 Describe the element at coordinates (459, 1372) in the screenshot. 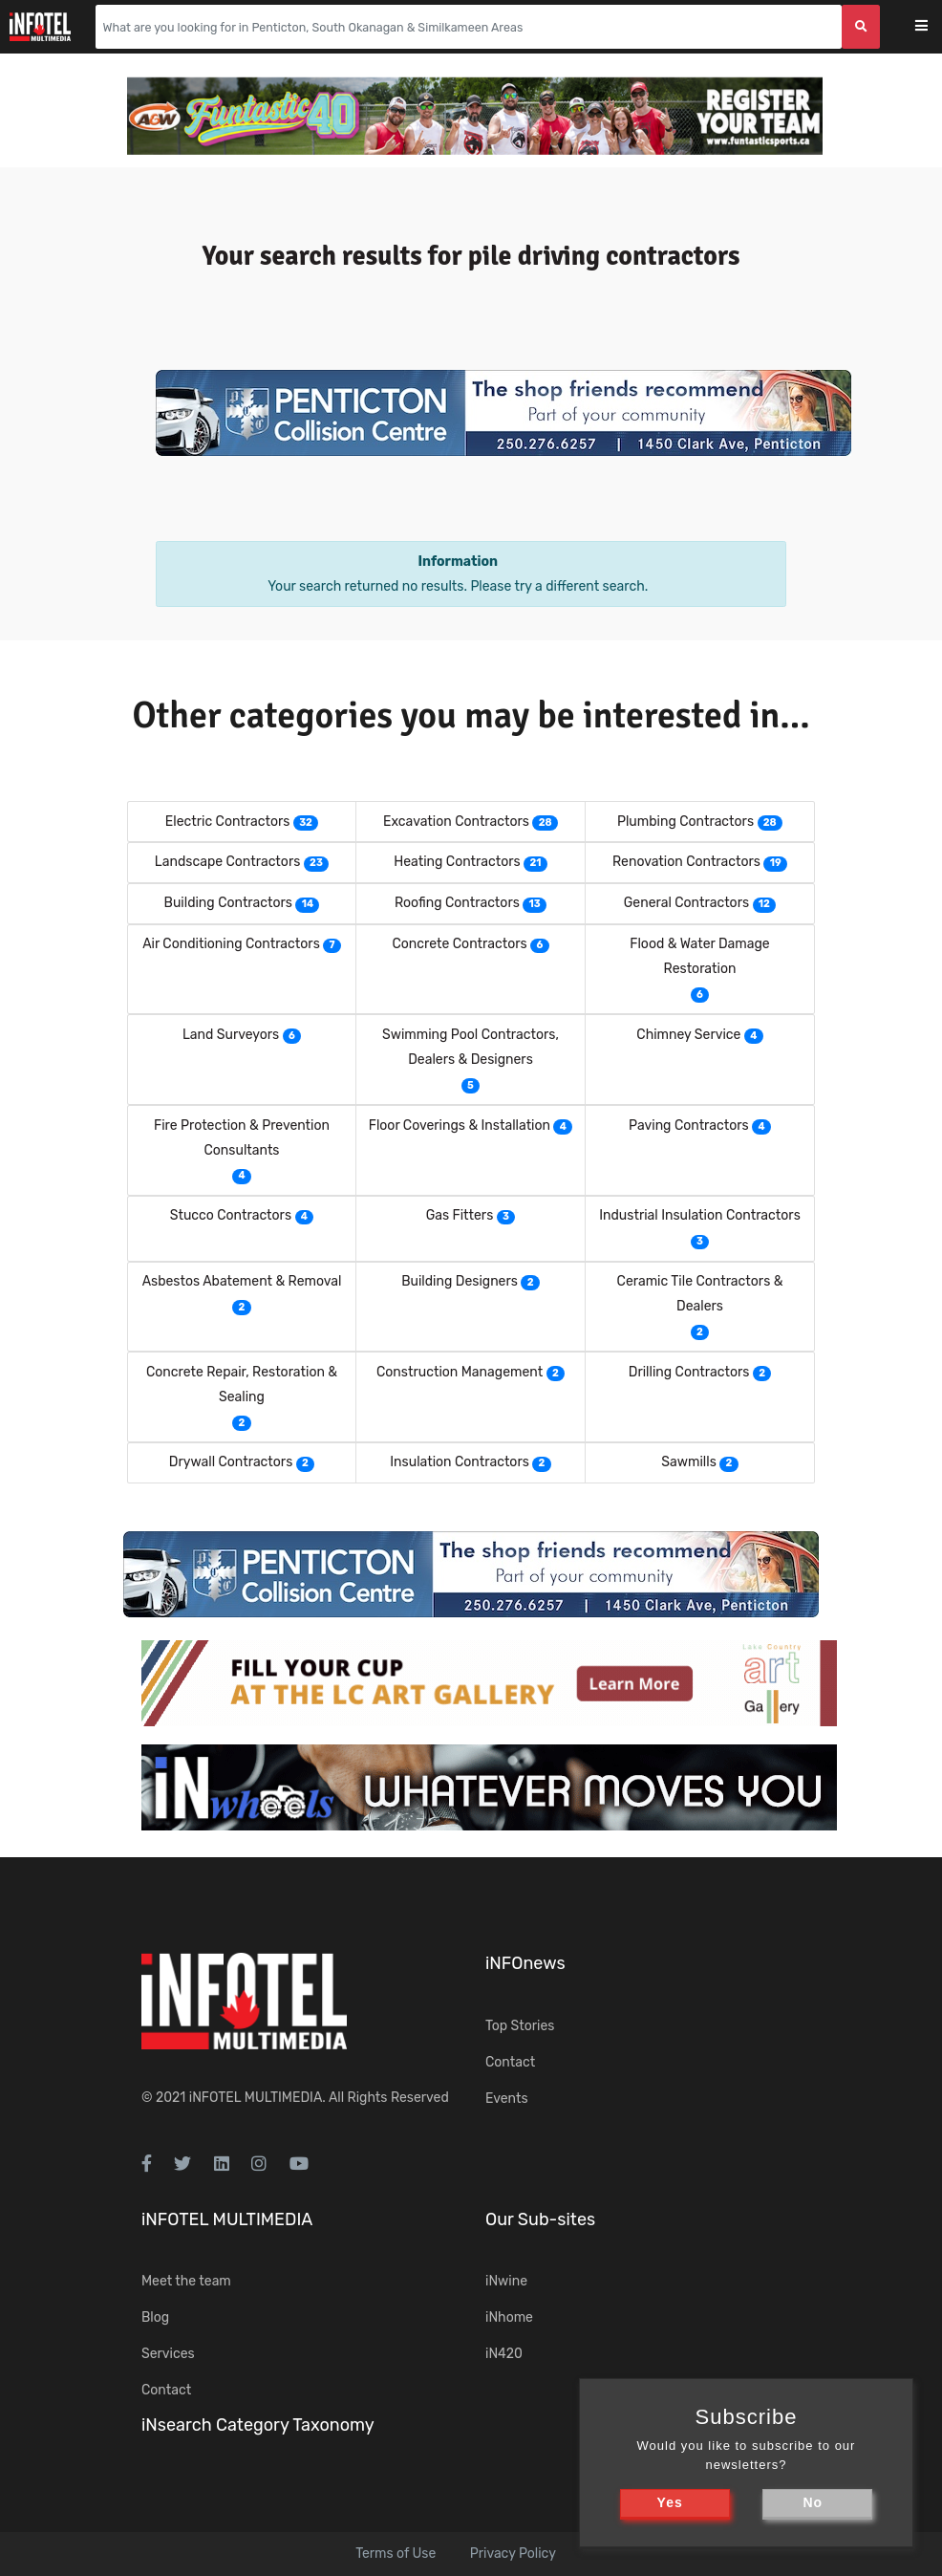

I see `Construction Management` at that location.